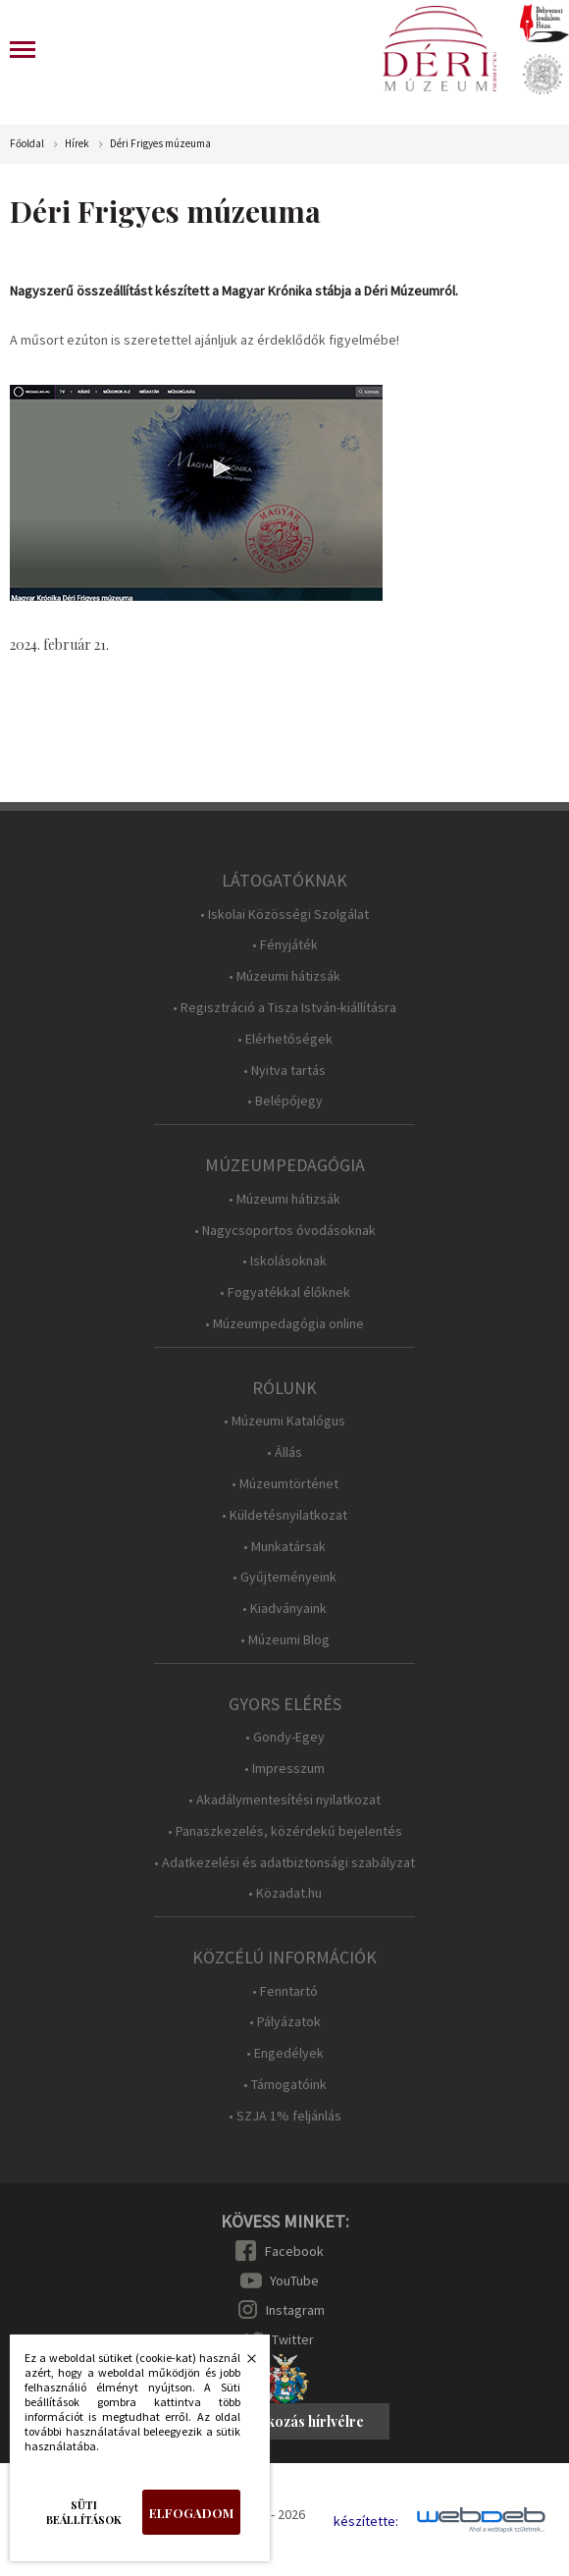  What do you see at coordinates (285, 1991) in the screenshot?
I see `• Fenntartó` at bounding box center [285, 1991].